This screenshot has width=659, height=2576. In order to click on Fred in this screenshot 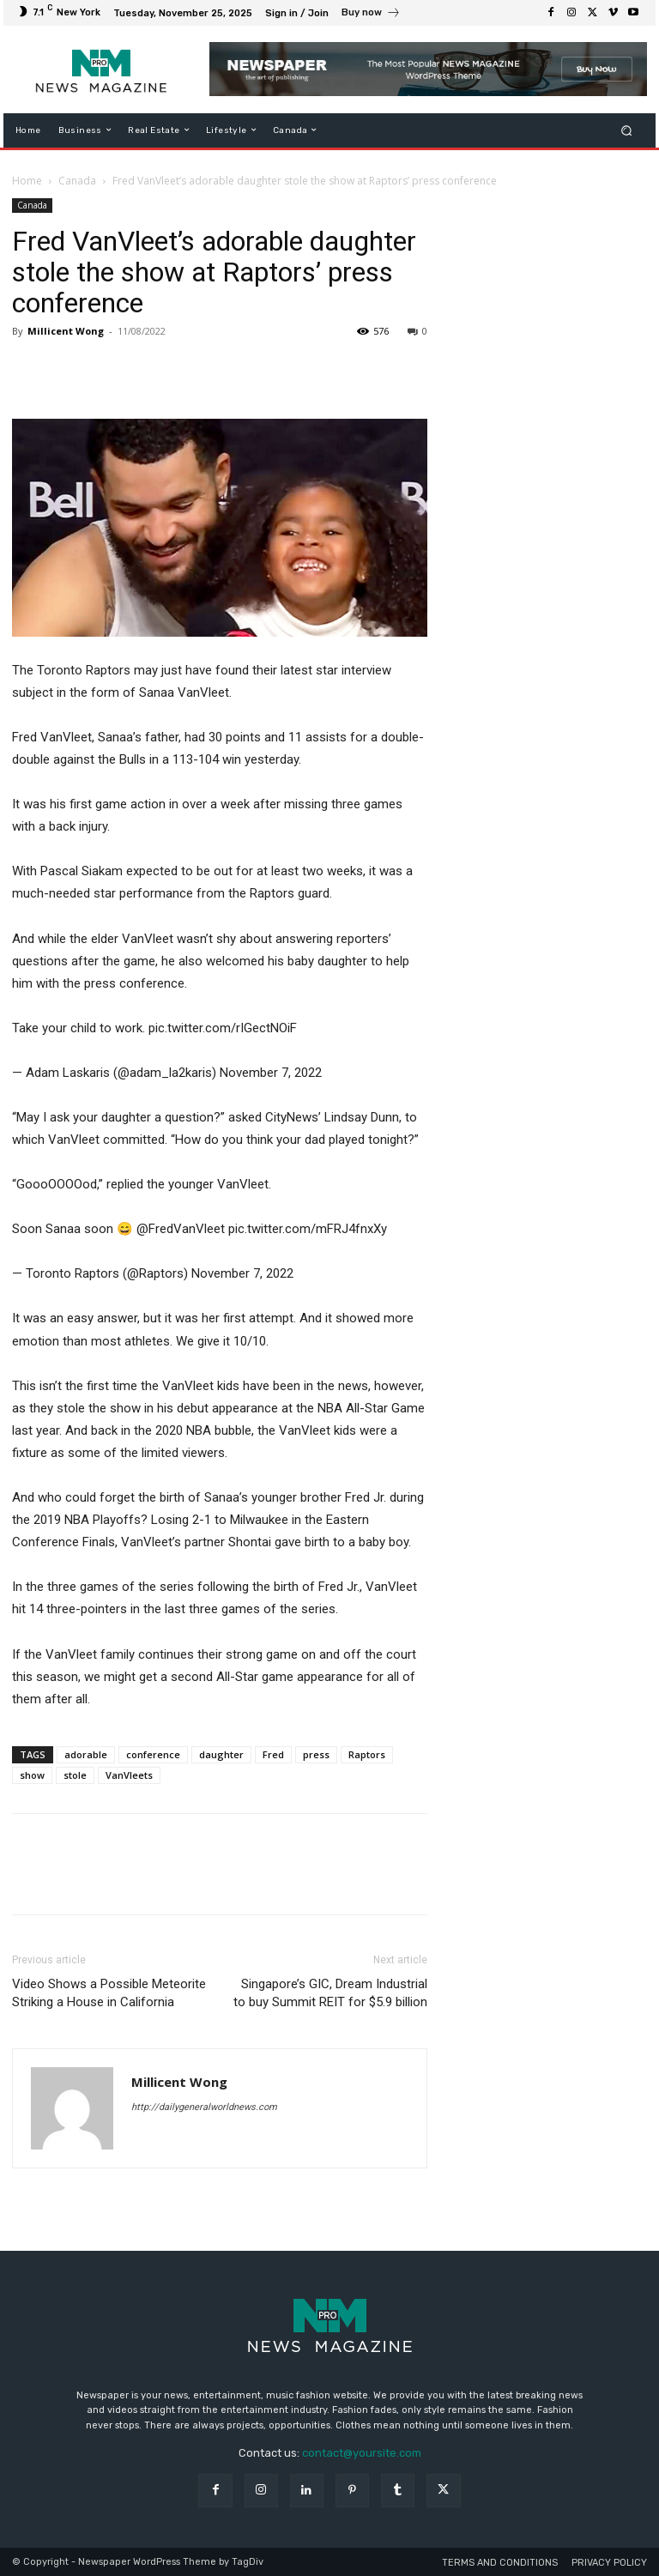, I will do `click(273, 1754)`.